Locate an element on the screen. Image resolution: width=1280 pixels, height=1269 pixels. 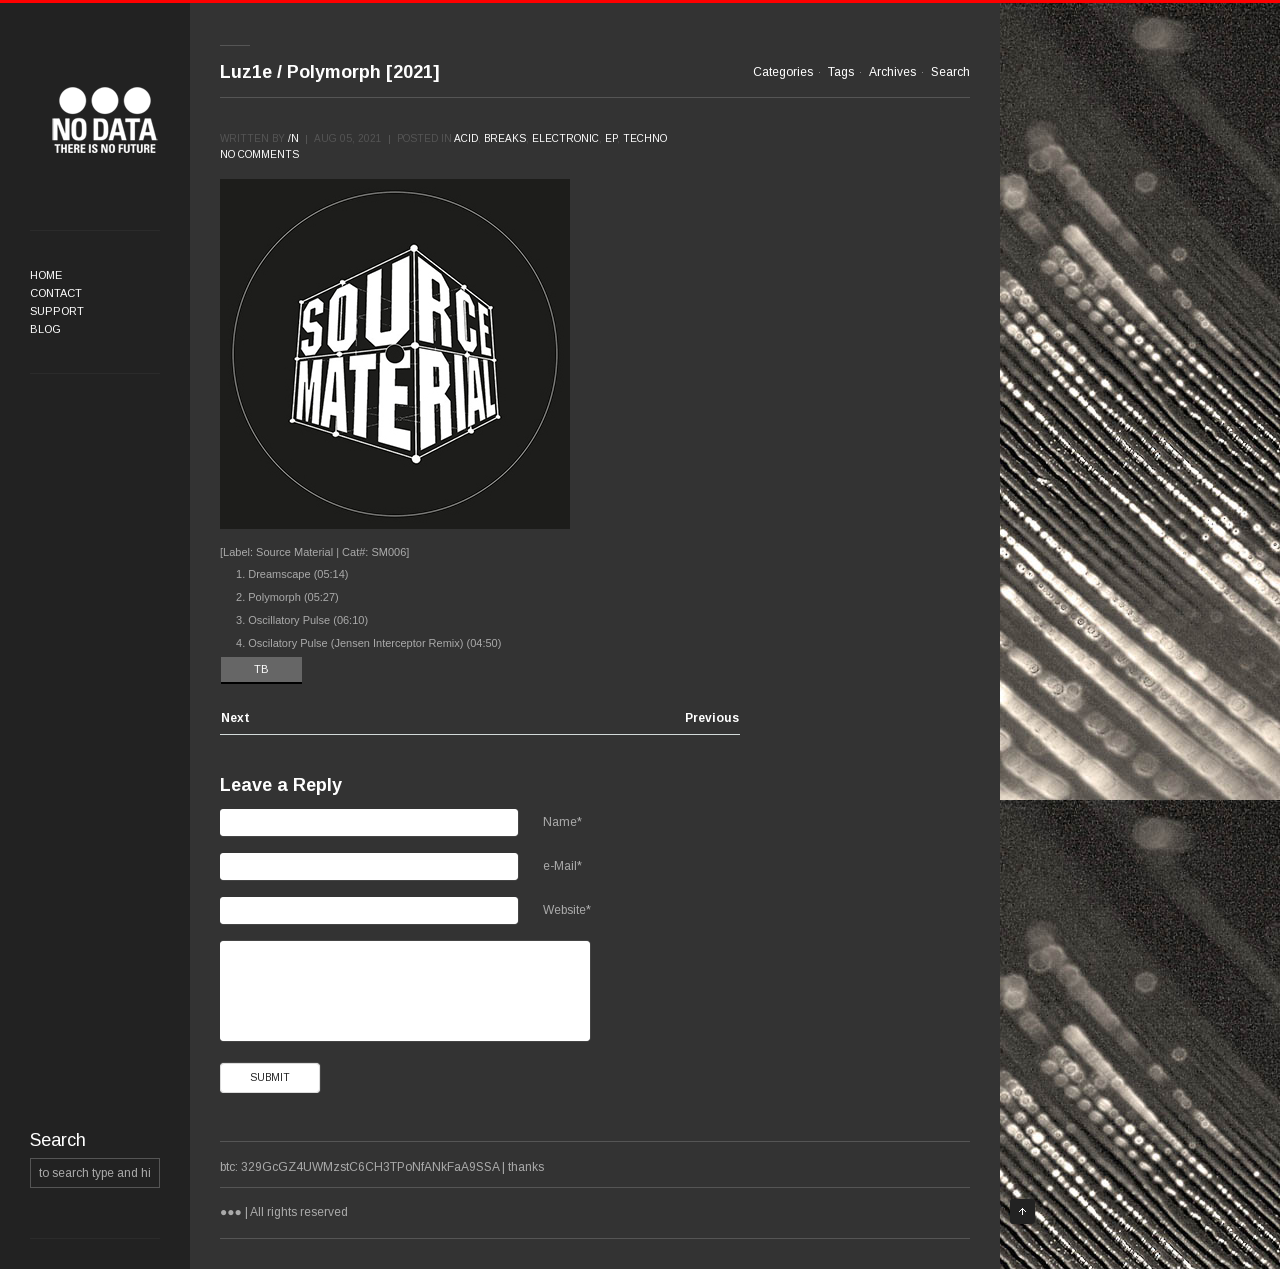
e-Mail* is located at coordinates (562, 866).